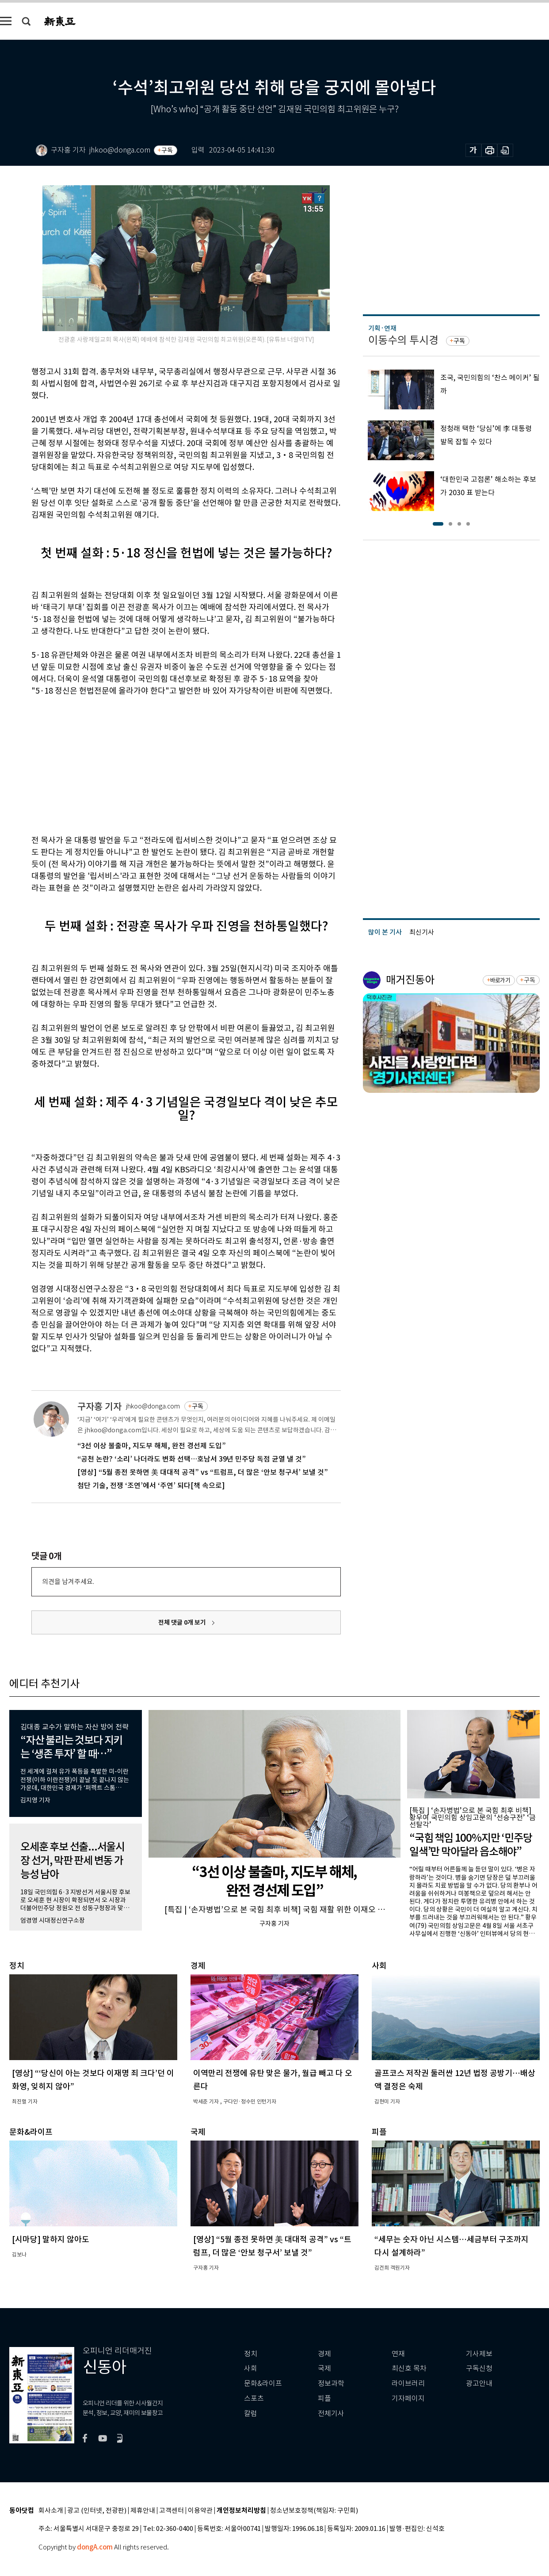 The image size is (549, 2576). I want to click on 국제, so click(324, 2368).